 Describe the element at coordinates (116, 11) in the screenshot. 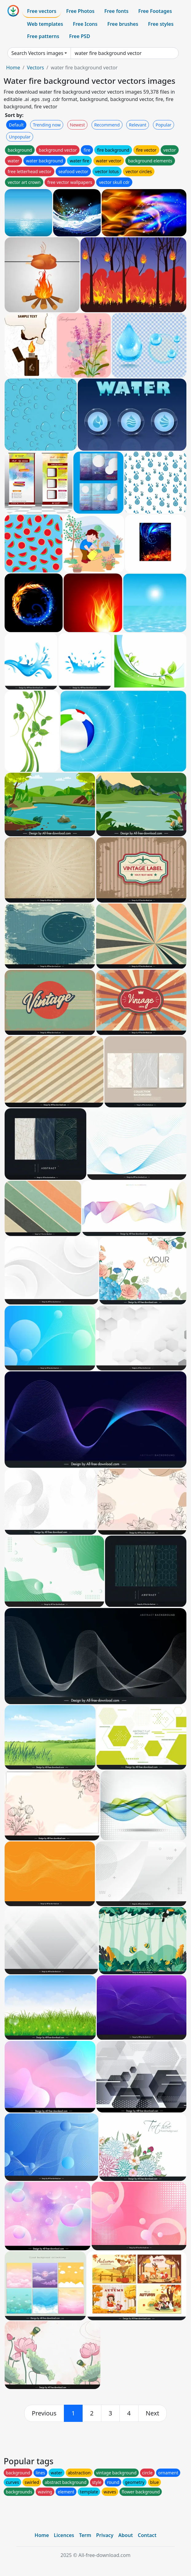

I see `Free fonts` at that location.